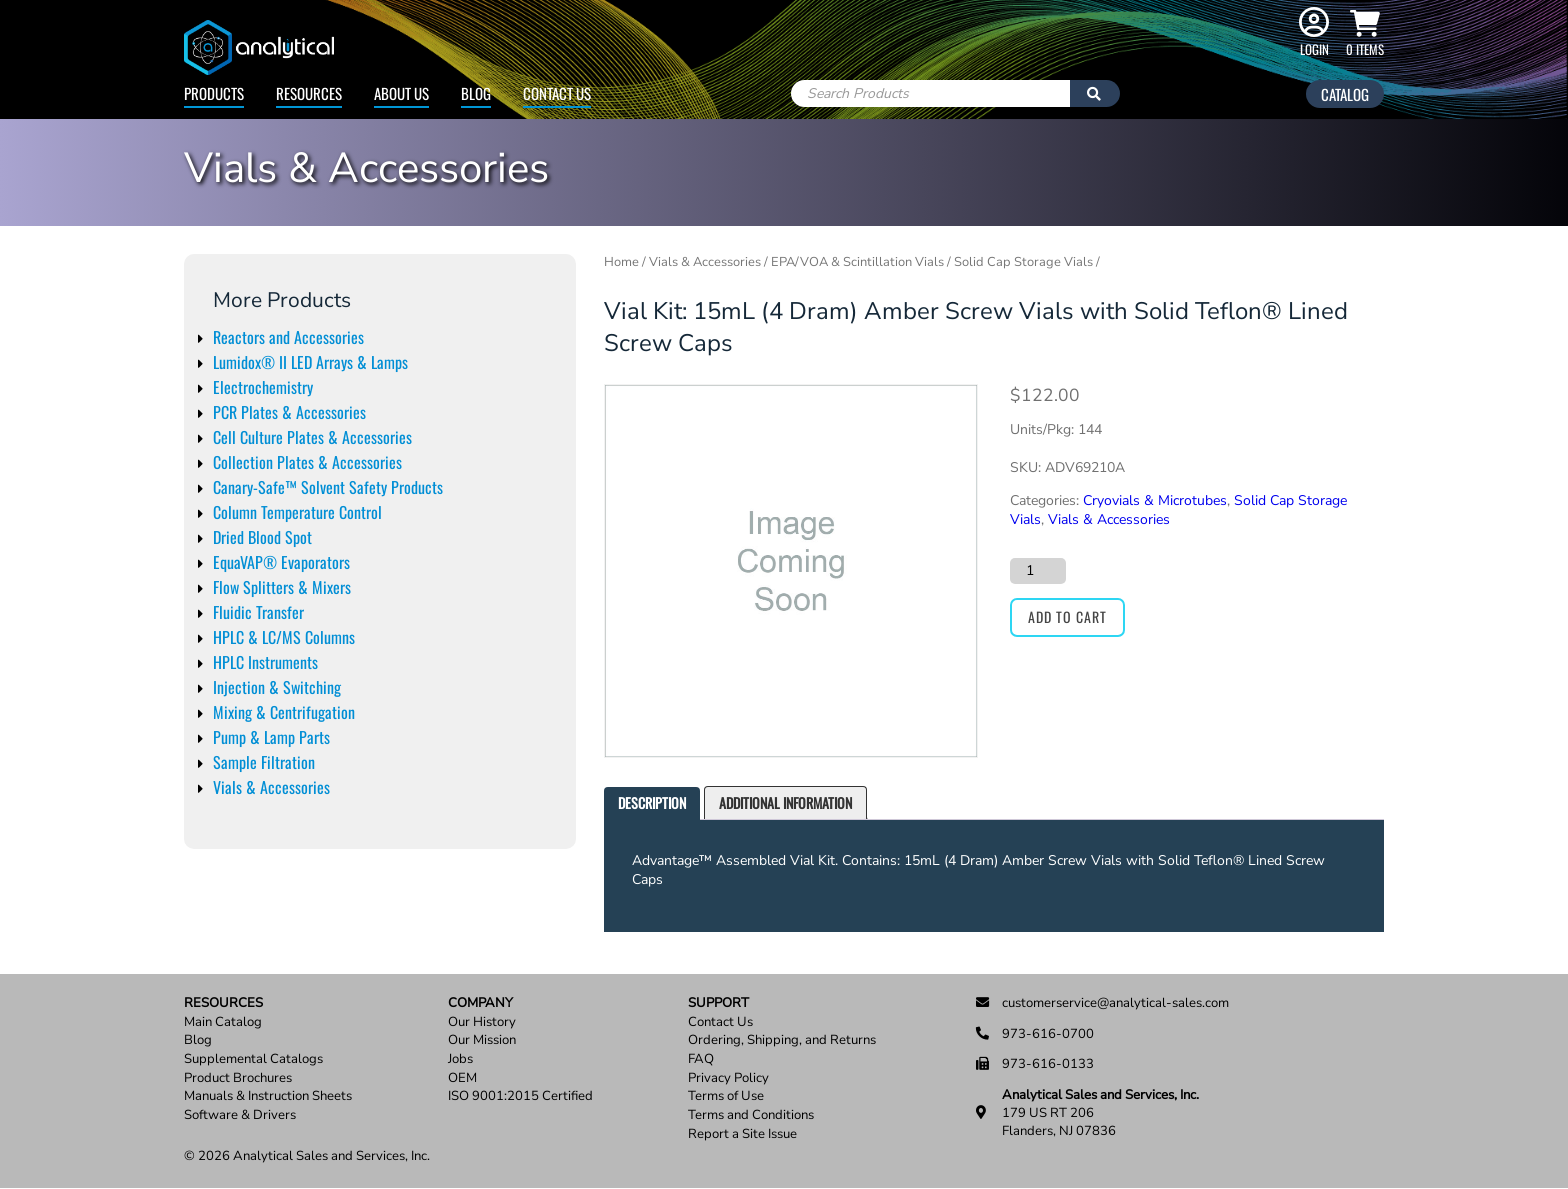 The image size is (1568, 1189). What do you see at coordinates (520, 1096) in the screenshot?
I see `ISO 9001:2015 Certified` at bounding box center [520, 1096].